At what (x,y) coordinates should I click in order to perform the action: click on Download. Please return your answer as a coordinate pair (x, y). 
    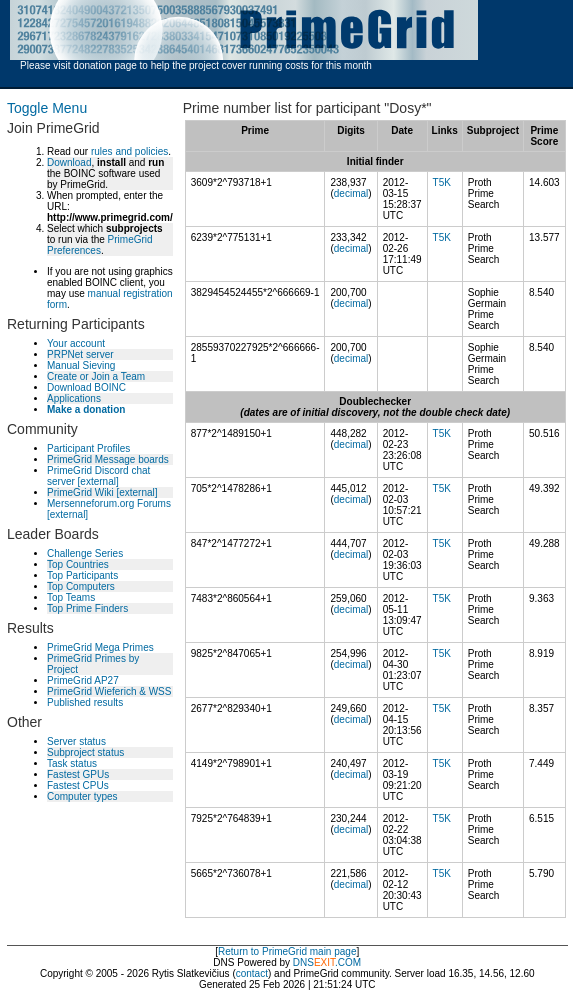
    Looking at the image, I should click on (69, 162).